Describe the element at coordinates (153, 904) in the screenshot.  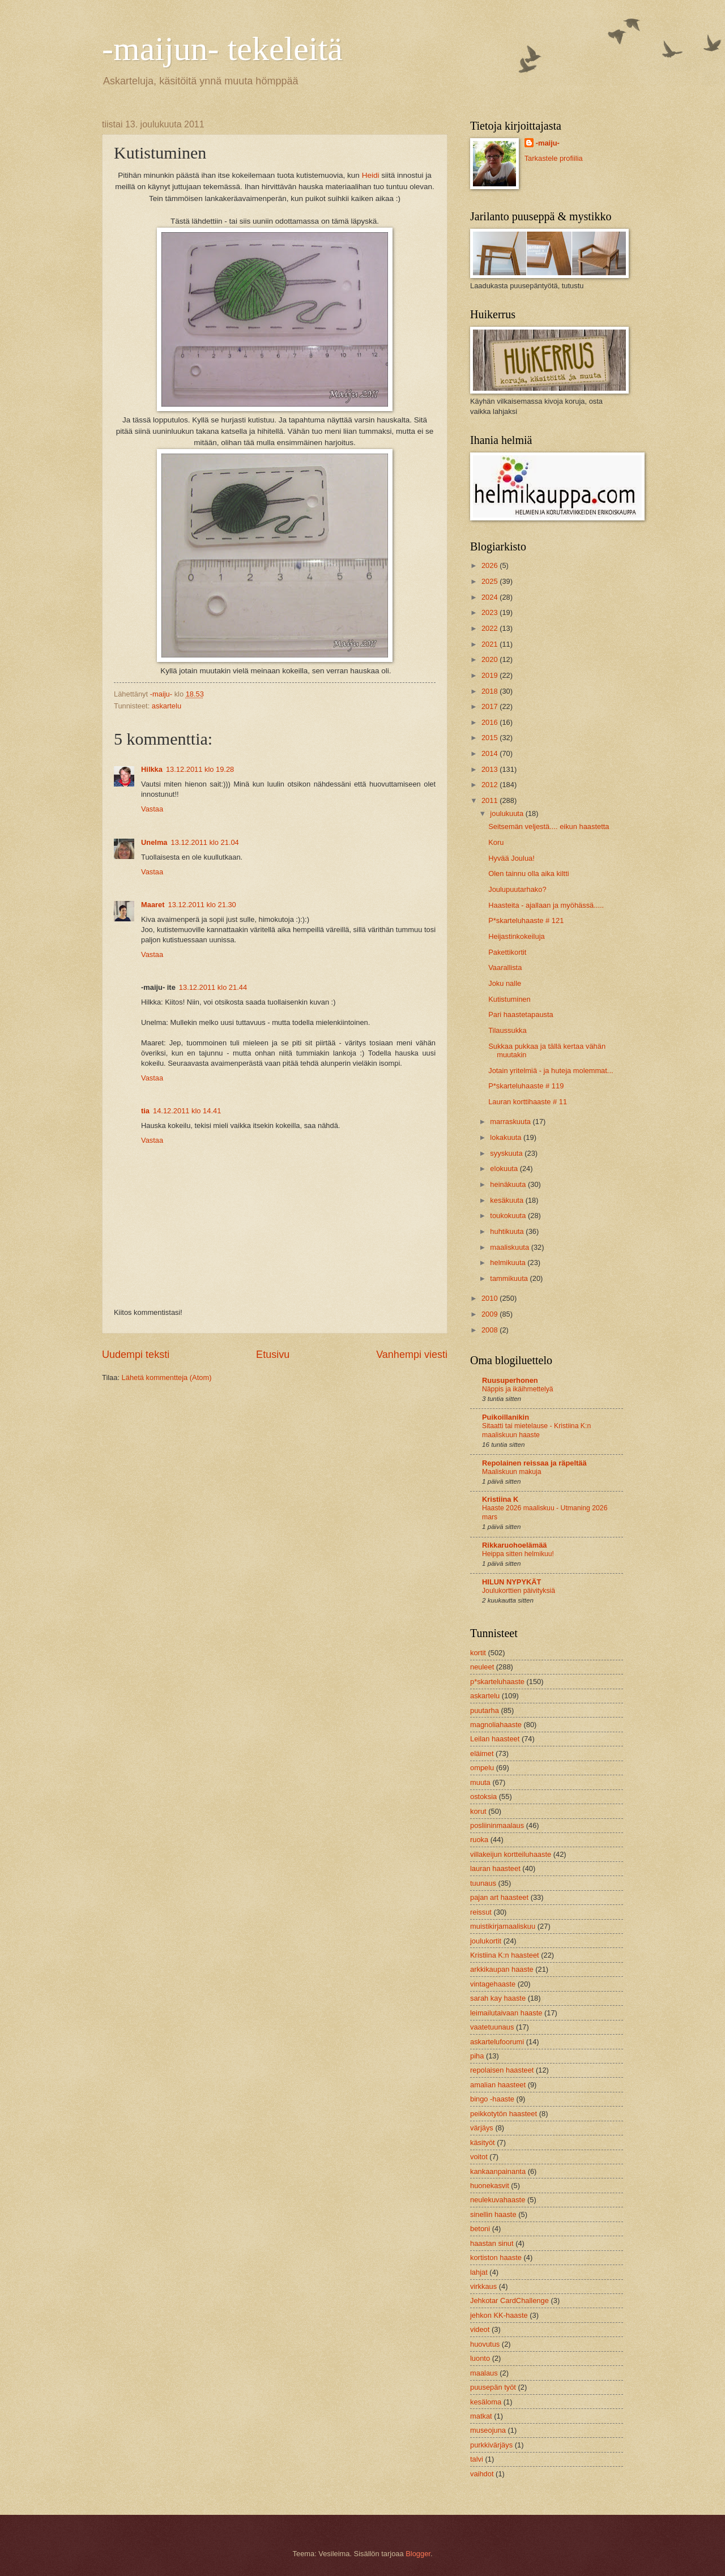
I see `Maaret` at that location.